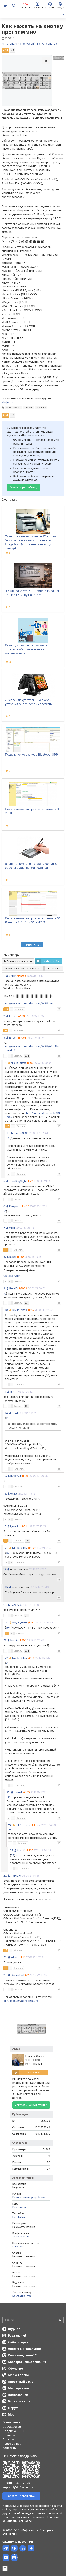 This screenshot has width=66, height=2576. What do you see at coordinates (19, 1009) in the screenshot?
I see `Ответить` at bounding box center [19, 1009].